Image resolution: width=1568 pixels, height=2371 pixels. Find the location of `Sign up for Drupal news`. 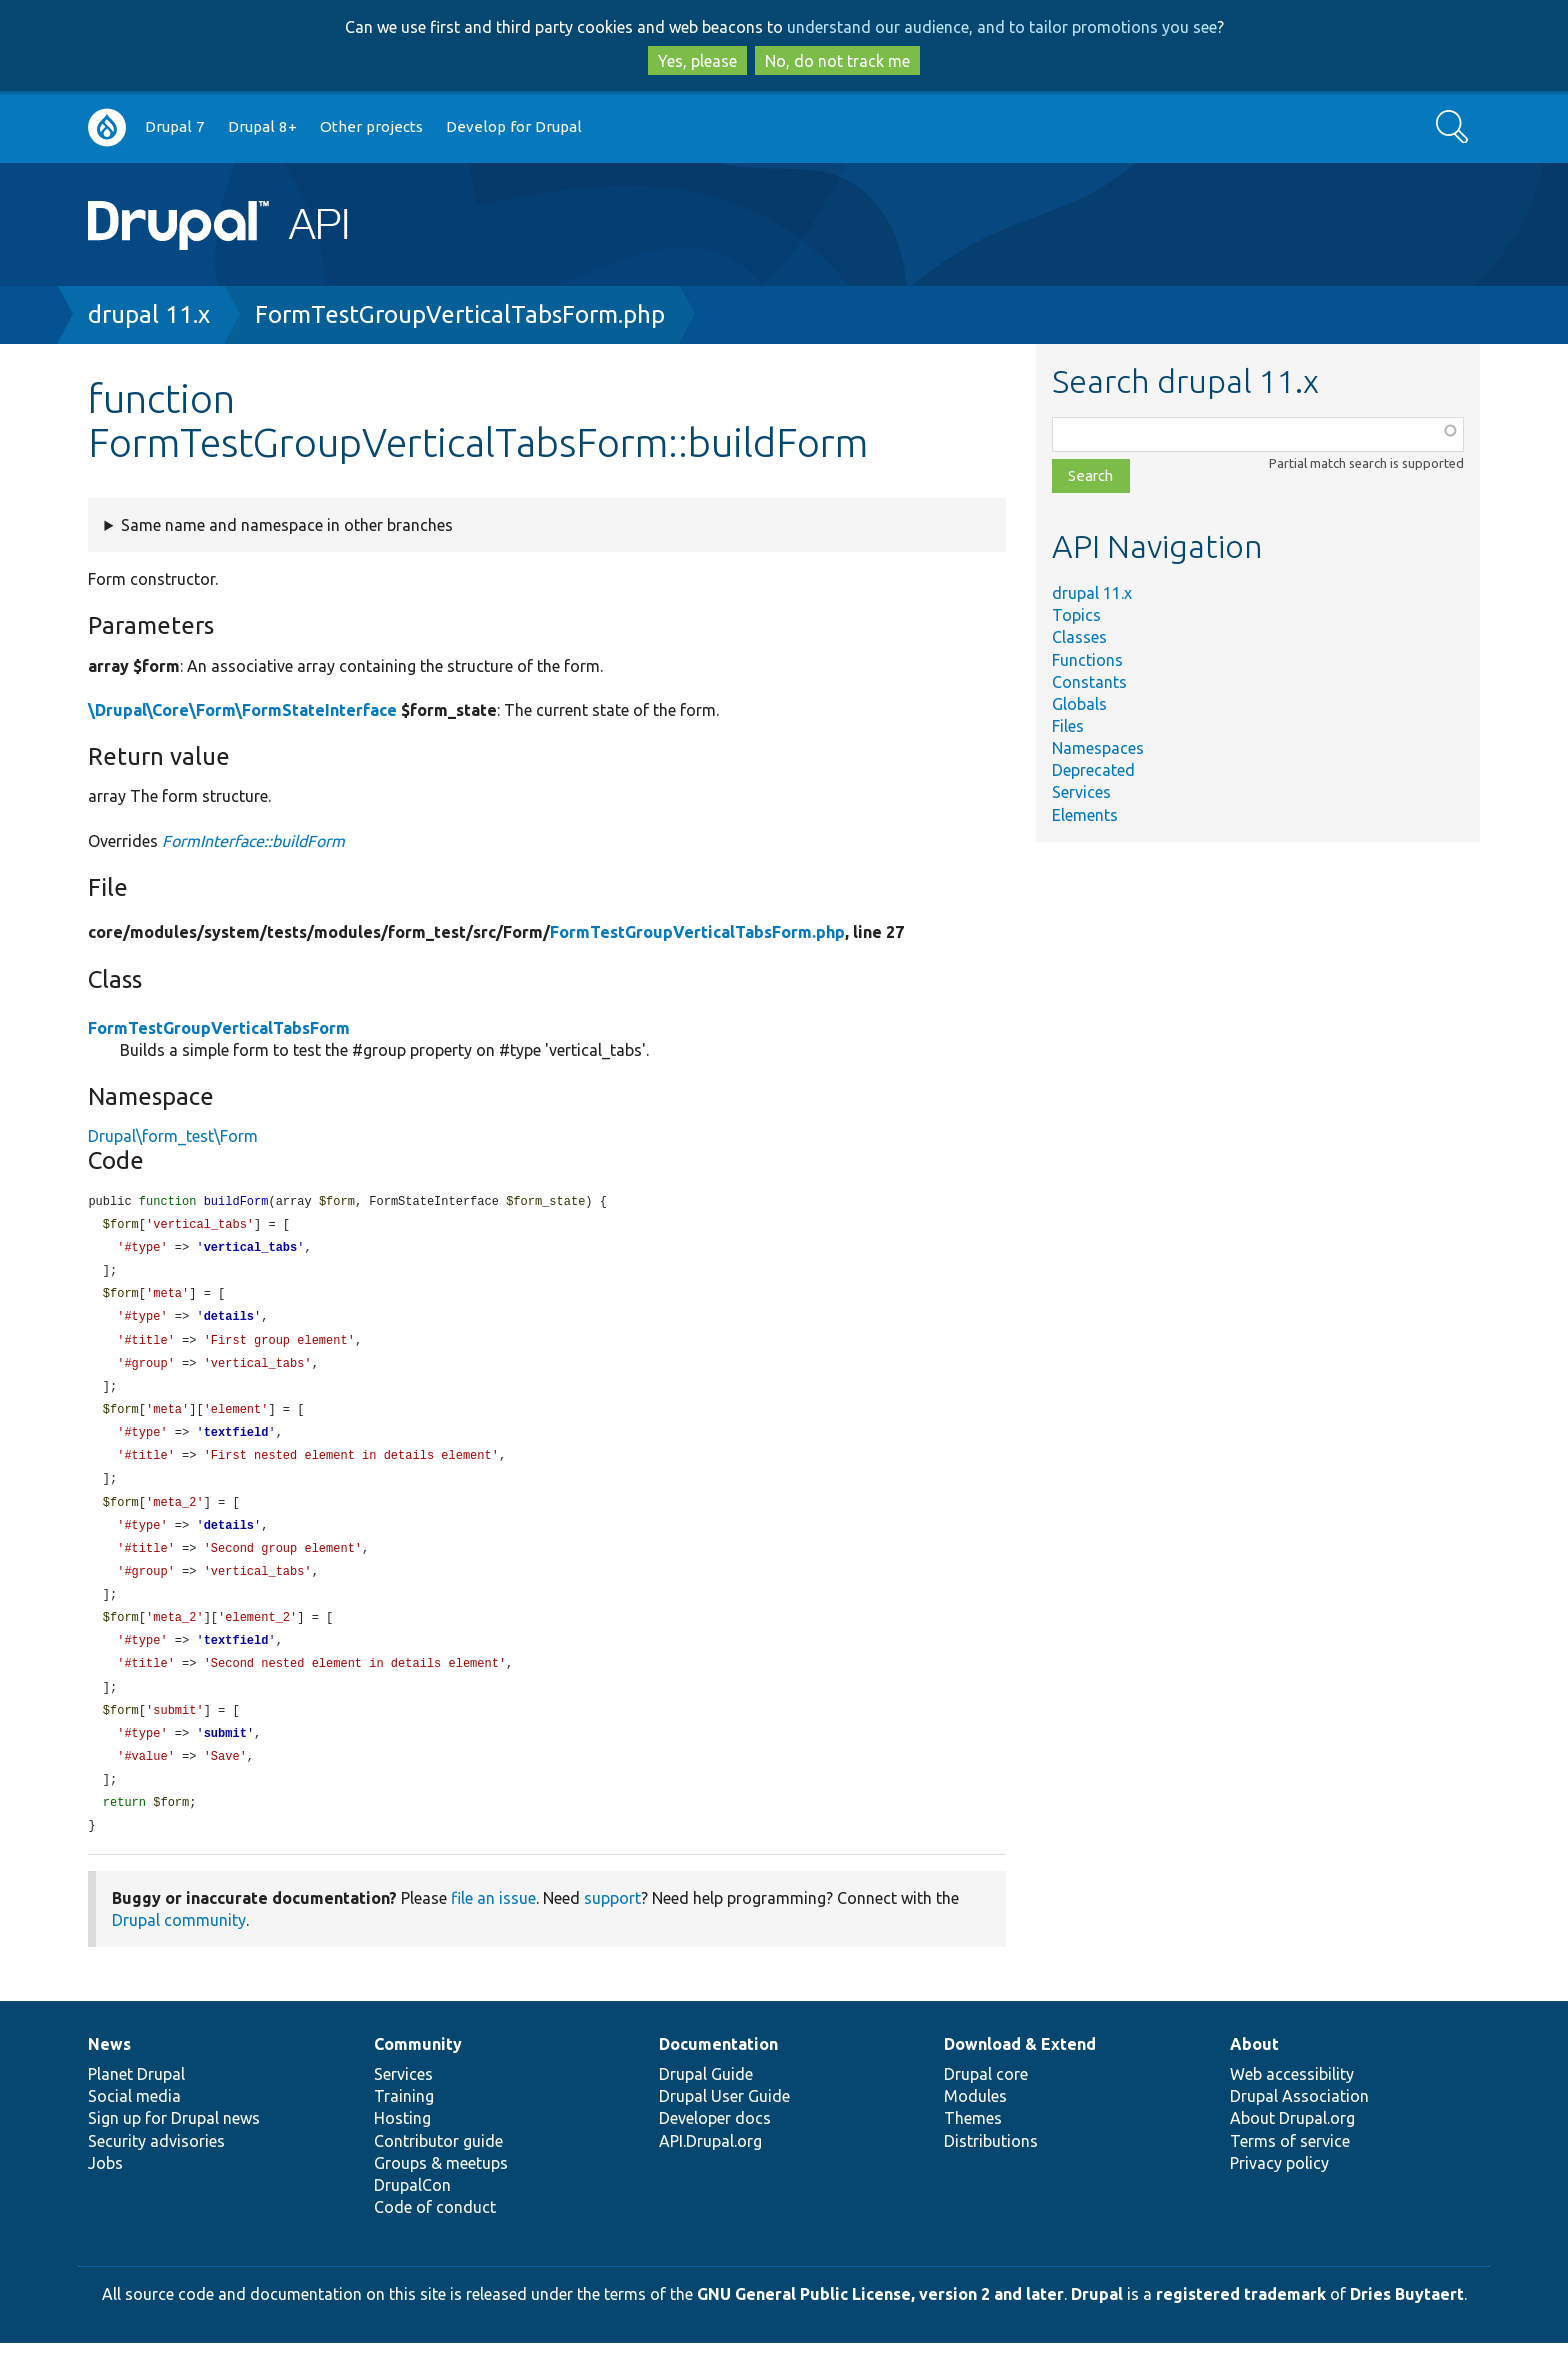

Sign up for Drupal news is located at coordinates (174, 2146).